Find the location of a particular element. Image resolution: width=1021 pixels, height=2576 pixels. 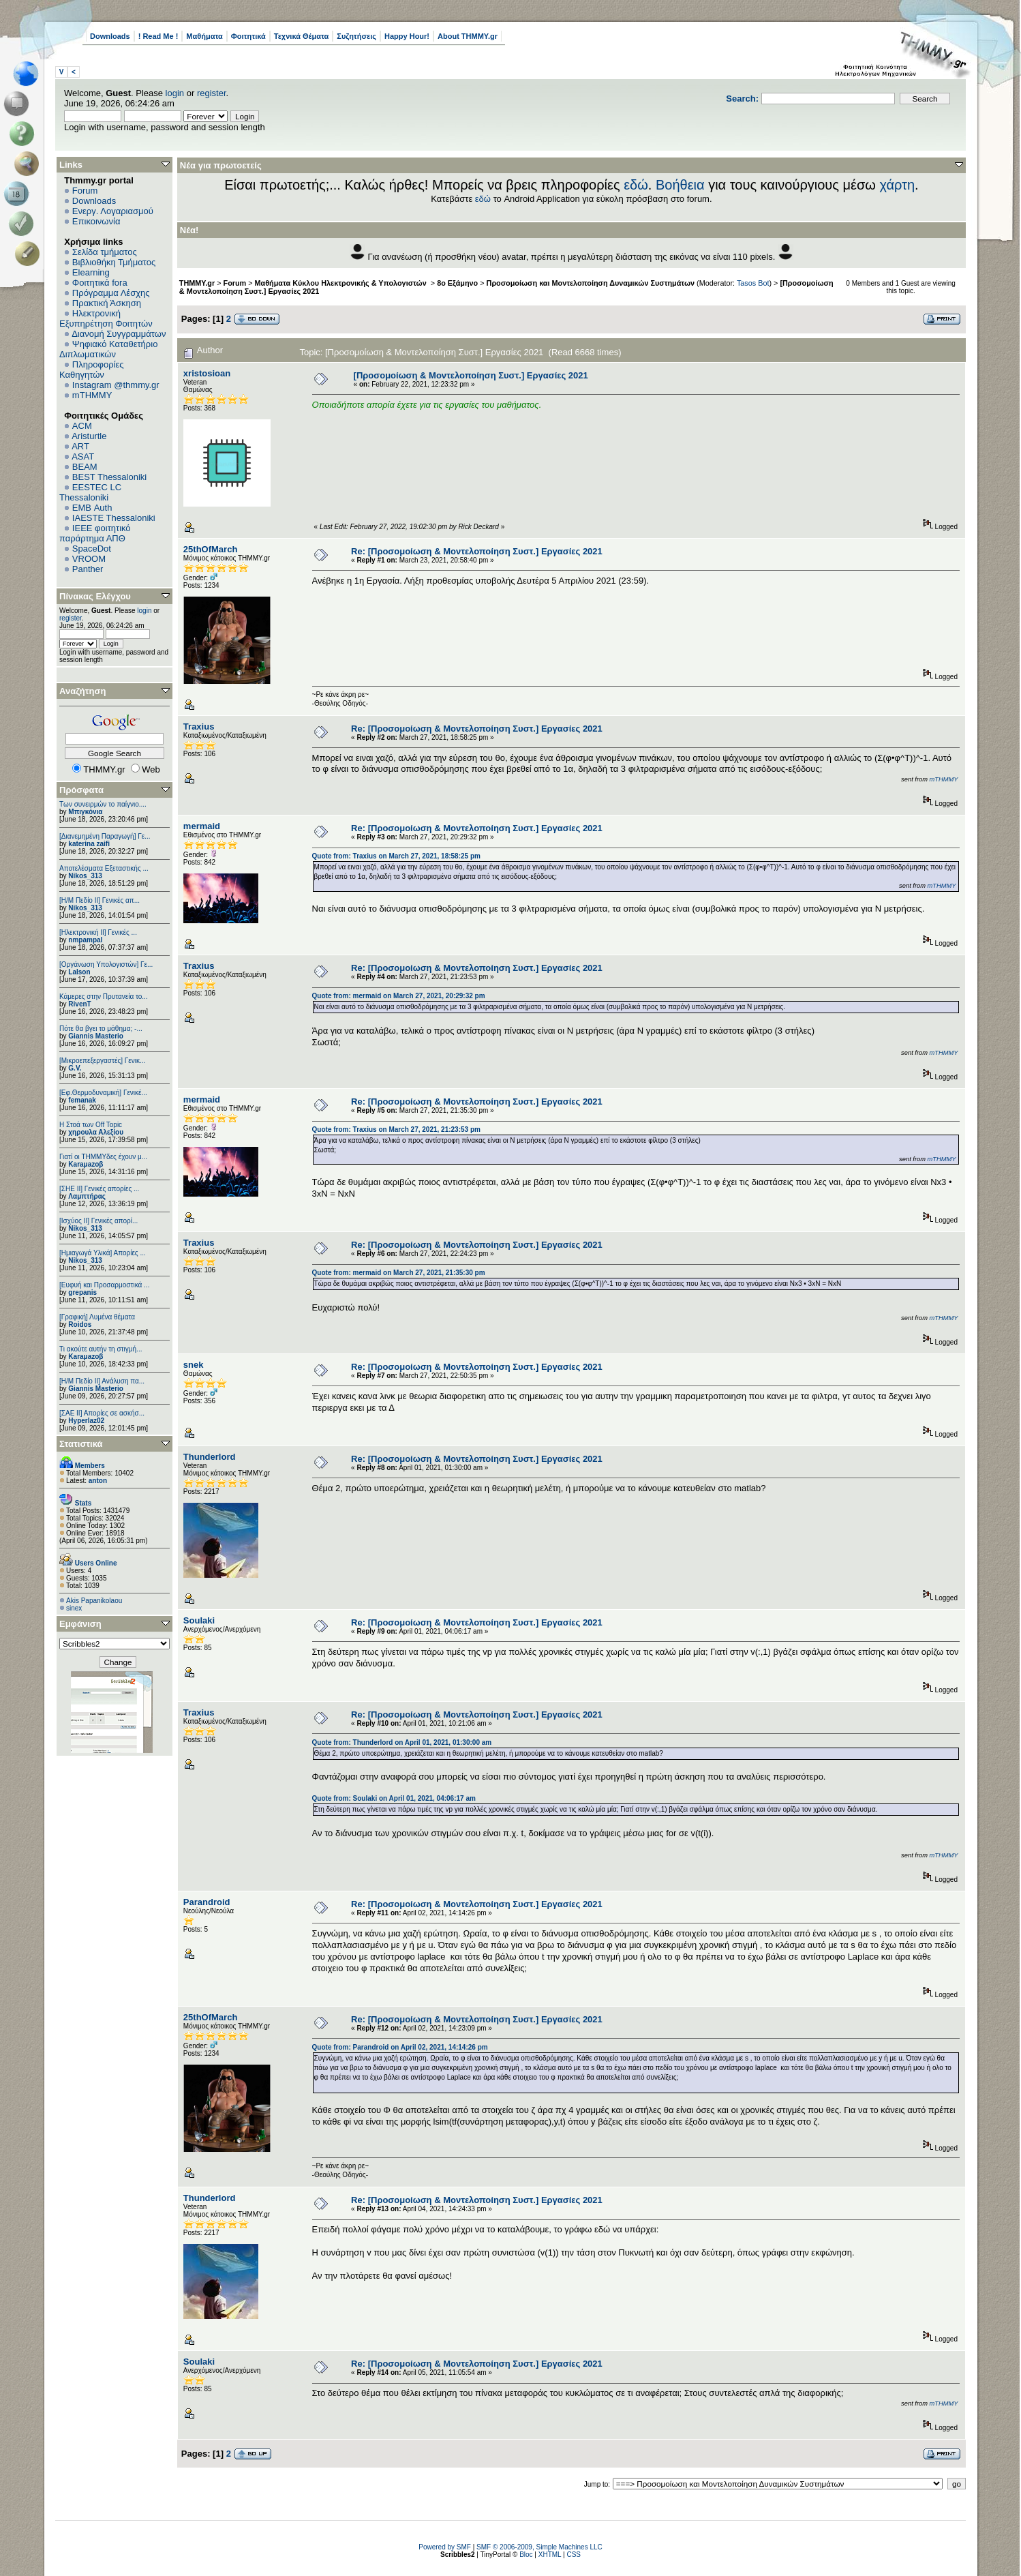

Nikos_313 is located at coordinates (85, 876).